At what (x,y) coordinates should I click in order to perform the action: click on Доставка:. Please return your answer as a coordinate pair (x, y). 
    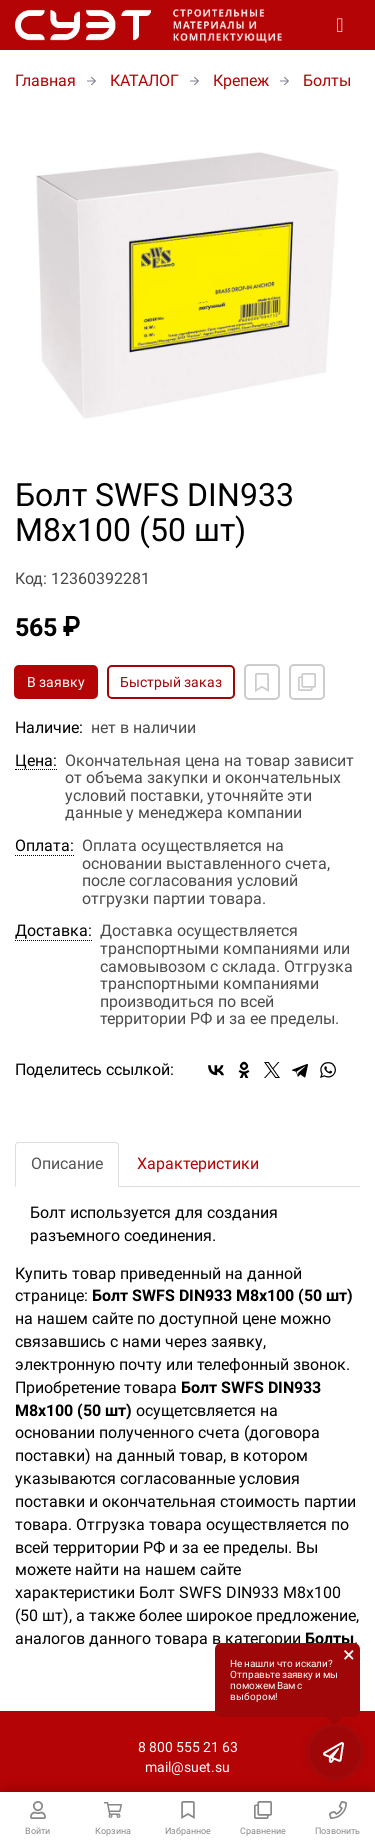
    Looking at the image, I should click on (53, 931).